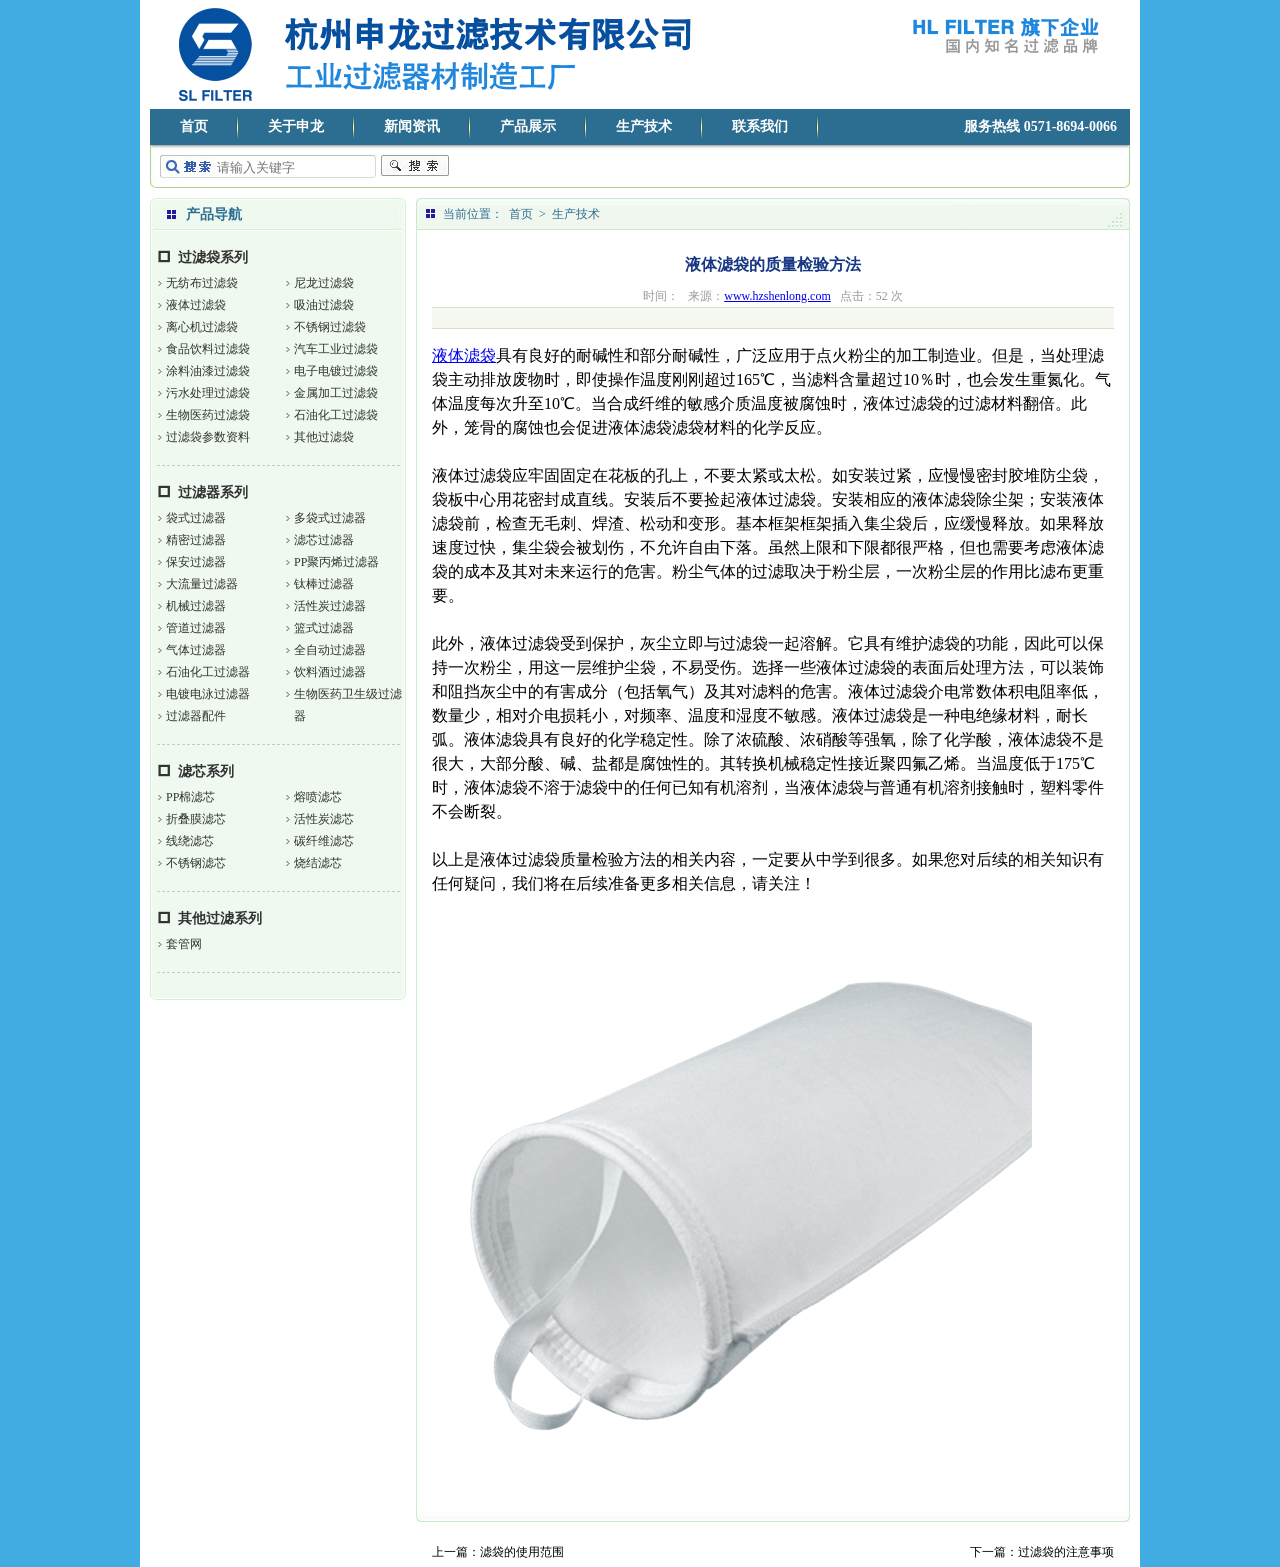 This screenshot has height=1567, width=1280. I want to click on 无纺布过滤袋, so click(202, 283).